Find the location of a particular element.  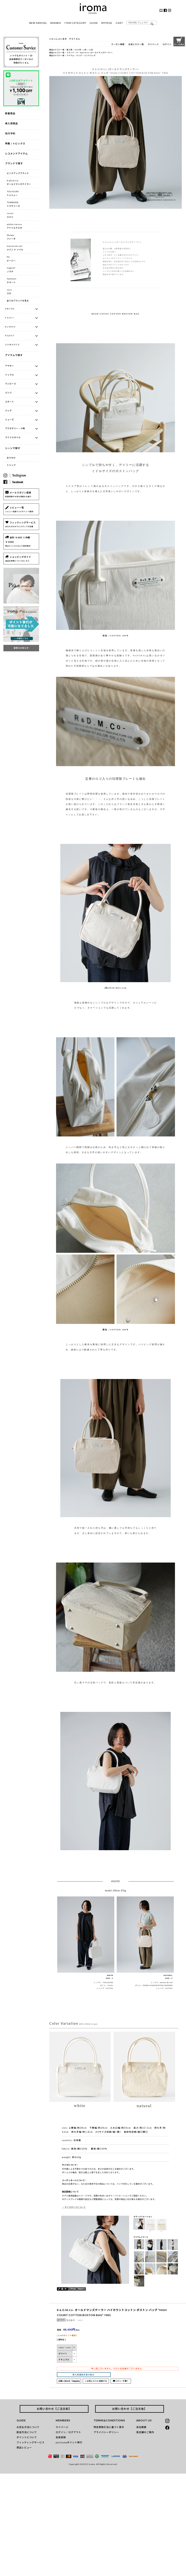

GUIDE is located at coordinates (94, 22).